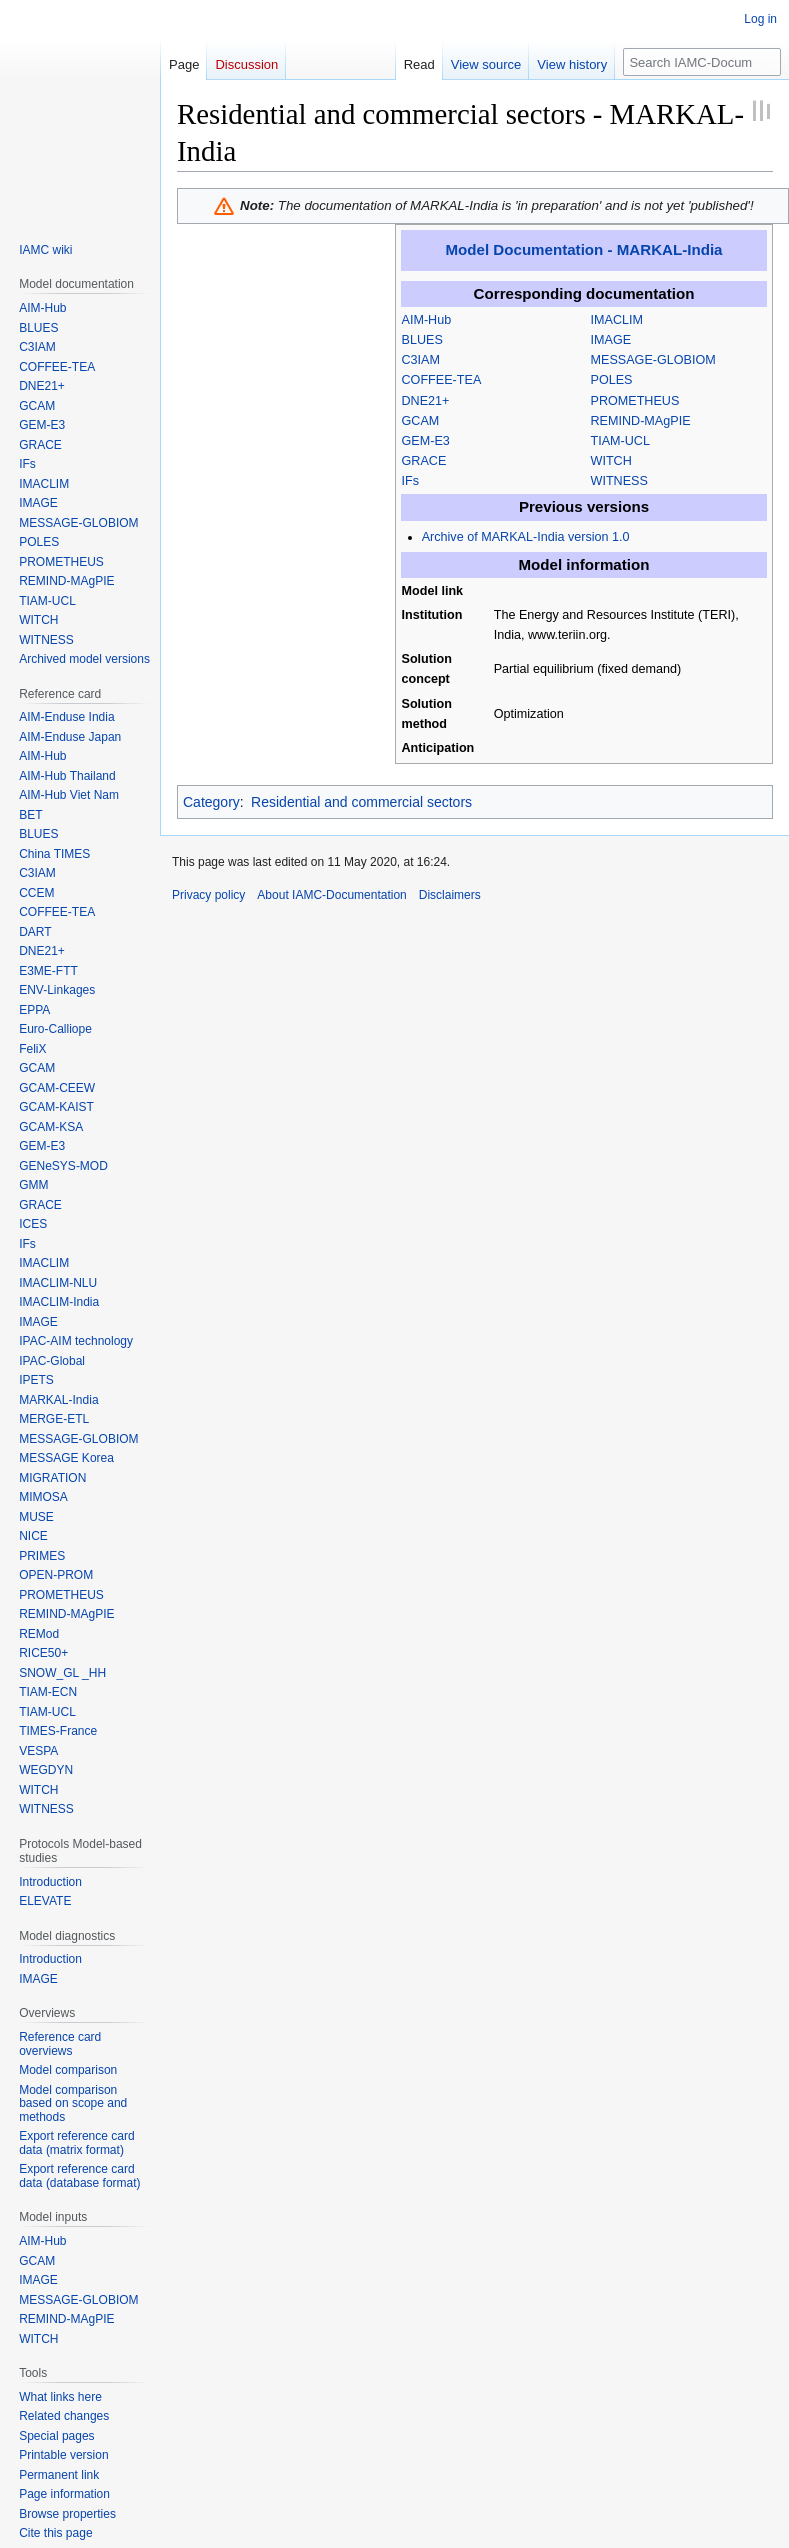 This screenshot has height=2548, width=789. I want to click on REMIND-MAgPIE, so click(641, 421).